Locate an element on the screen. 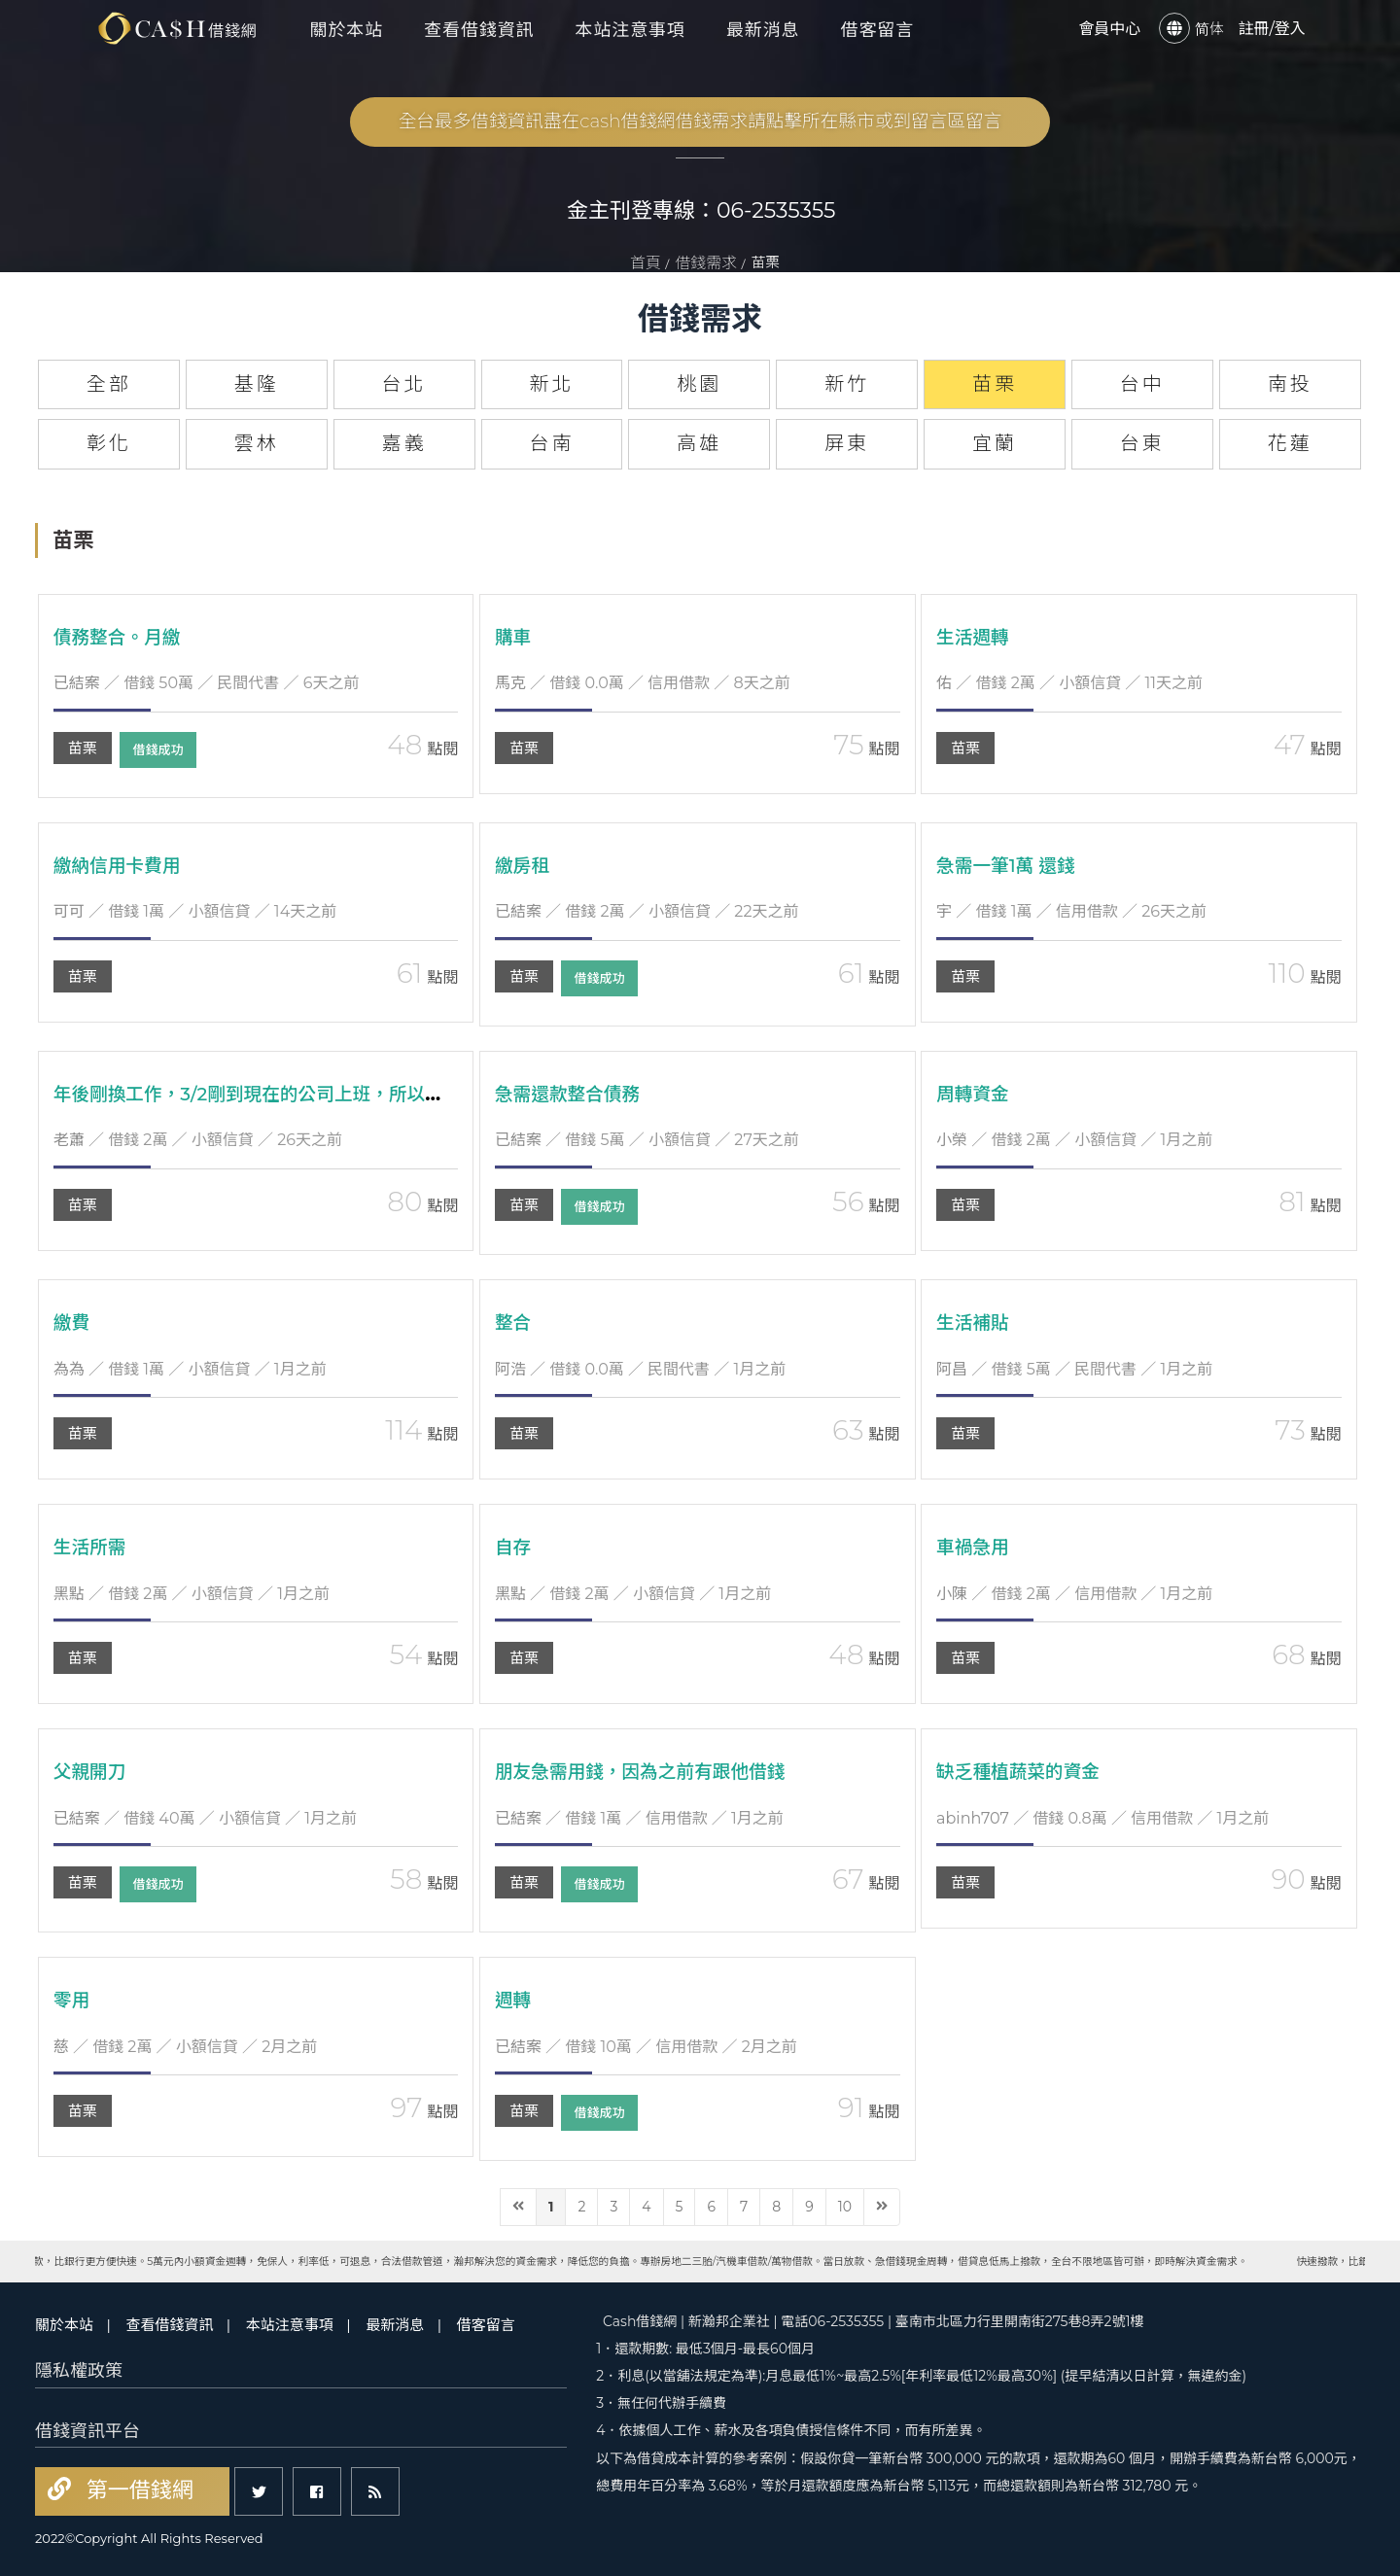 The height and width of the screenshot is (2576, 1400). 台北 is located at coordinates (404, 384).